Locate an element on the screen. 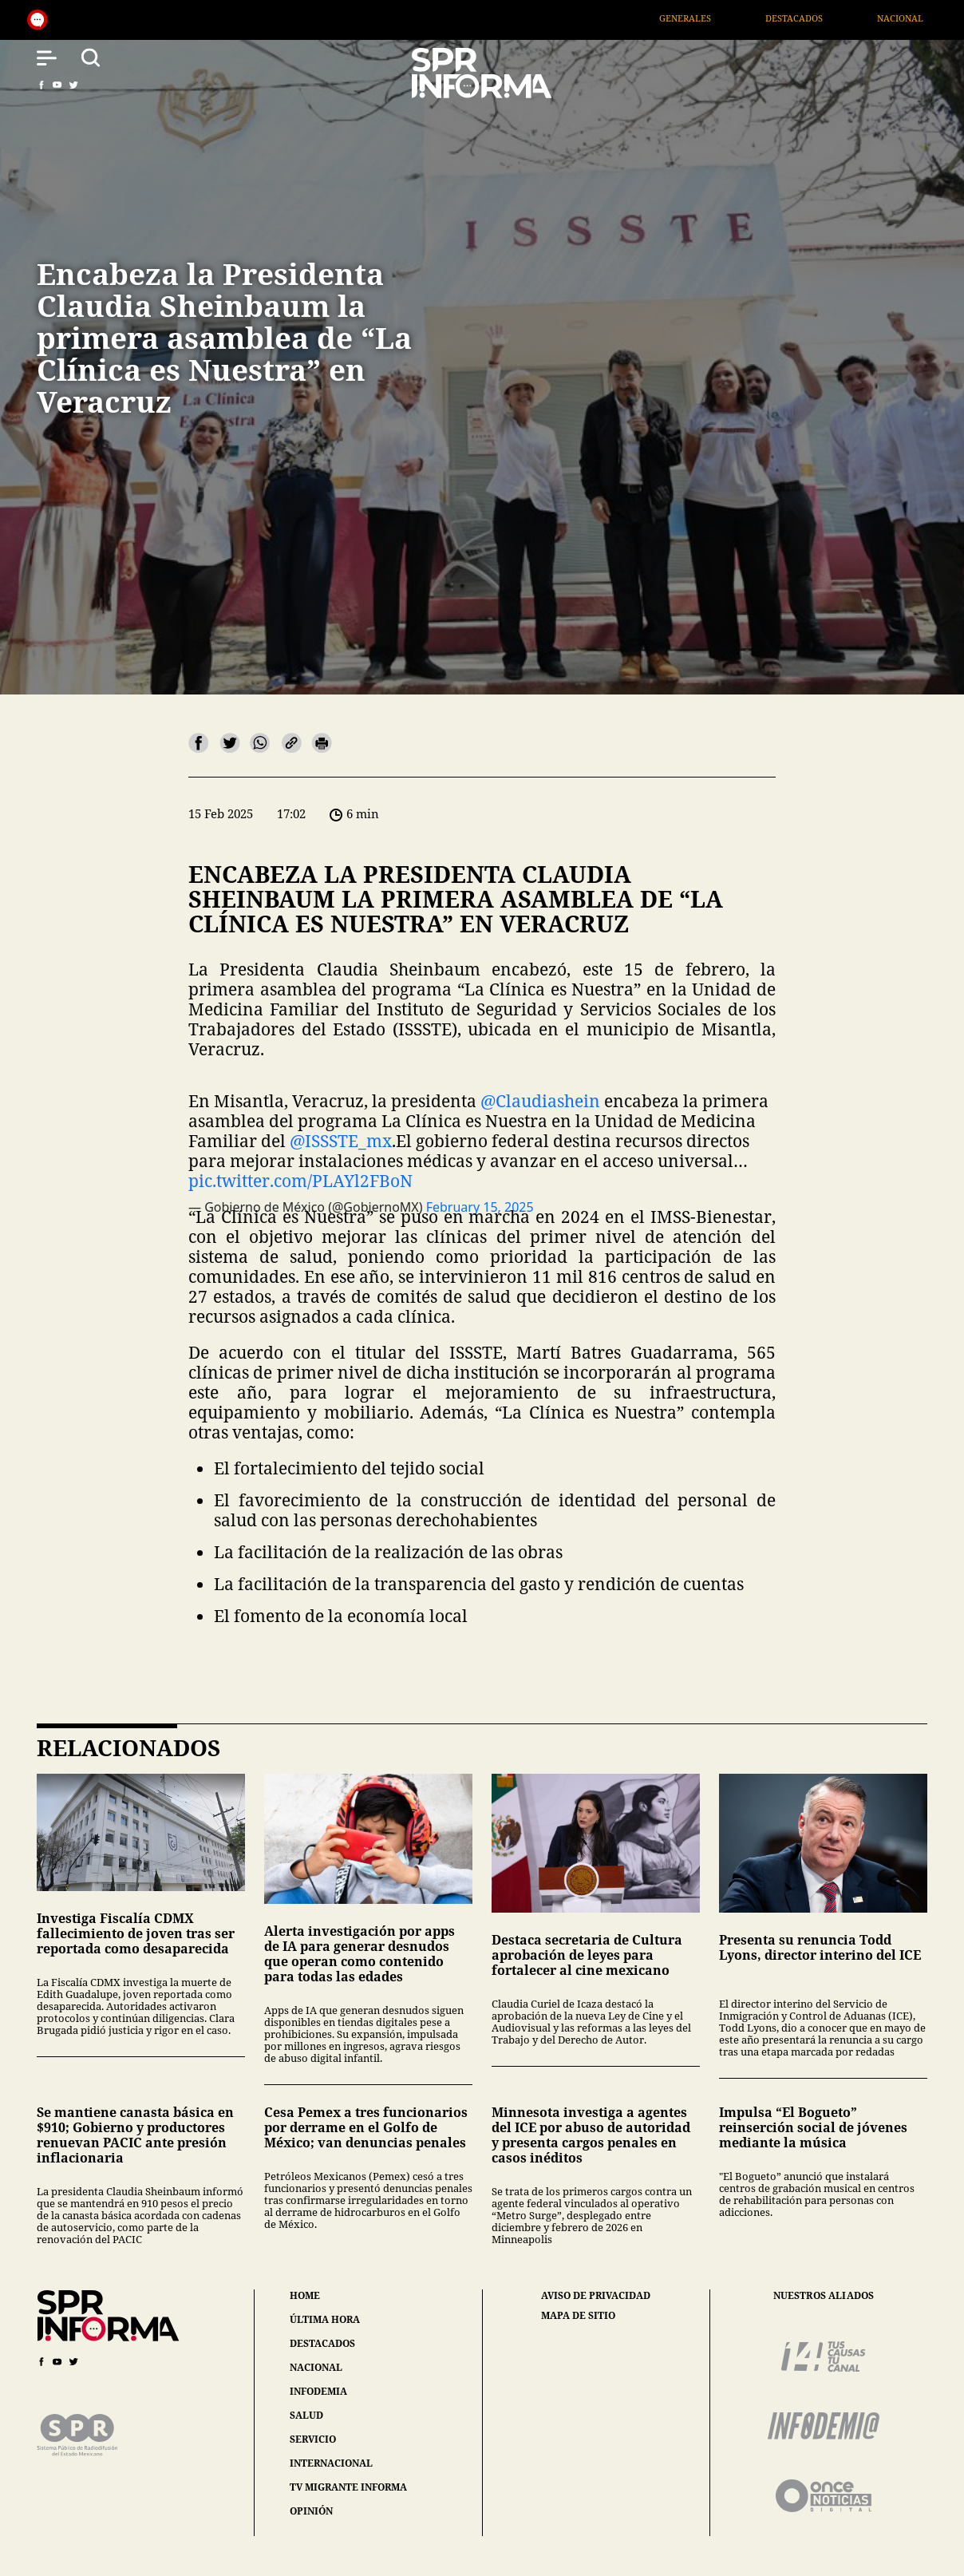 The width and height of the screenshot is (964, 2576). mapa de sitio is located at coordinates (578, 2315).